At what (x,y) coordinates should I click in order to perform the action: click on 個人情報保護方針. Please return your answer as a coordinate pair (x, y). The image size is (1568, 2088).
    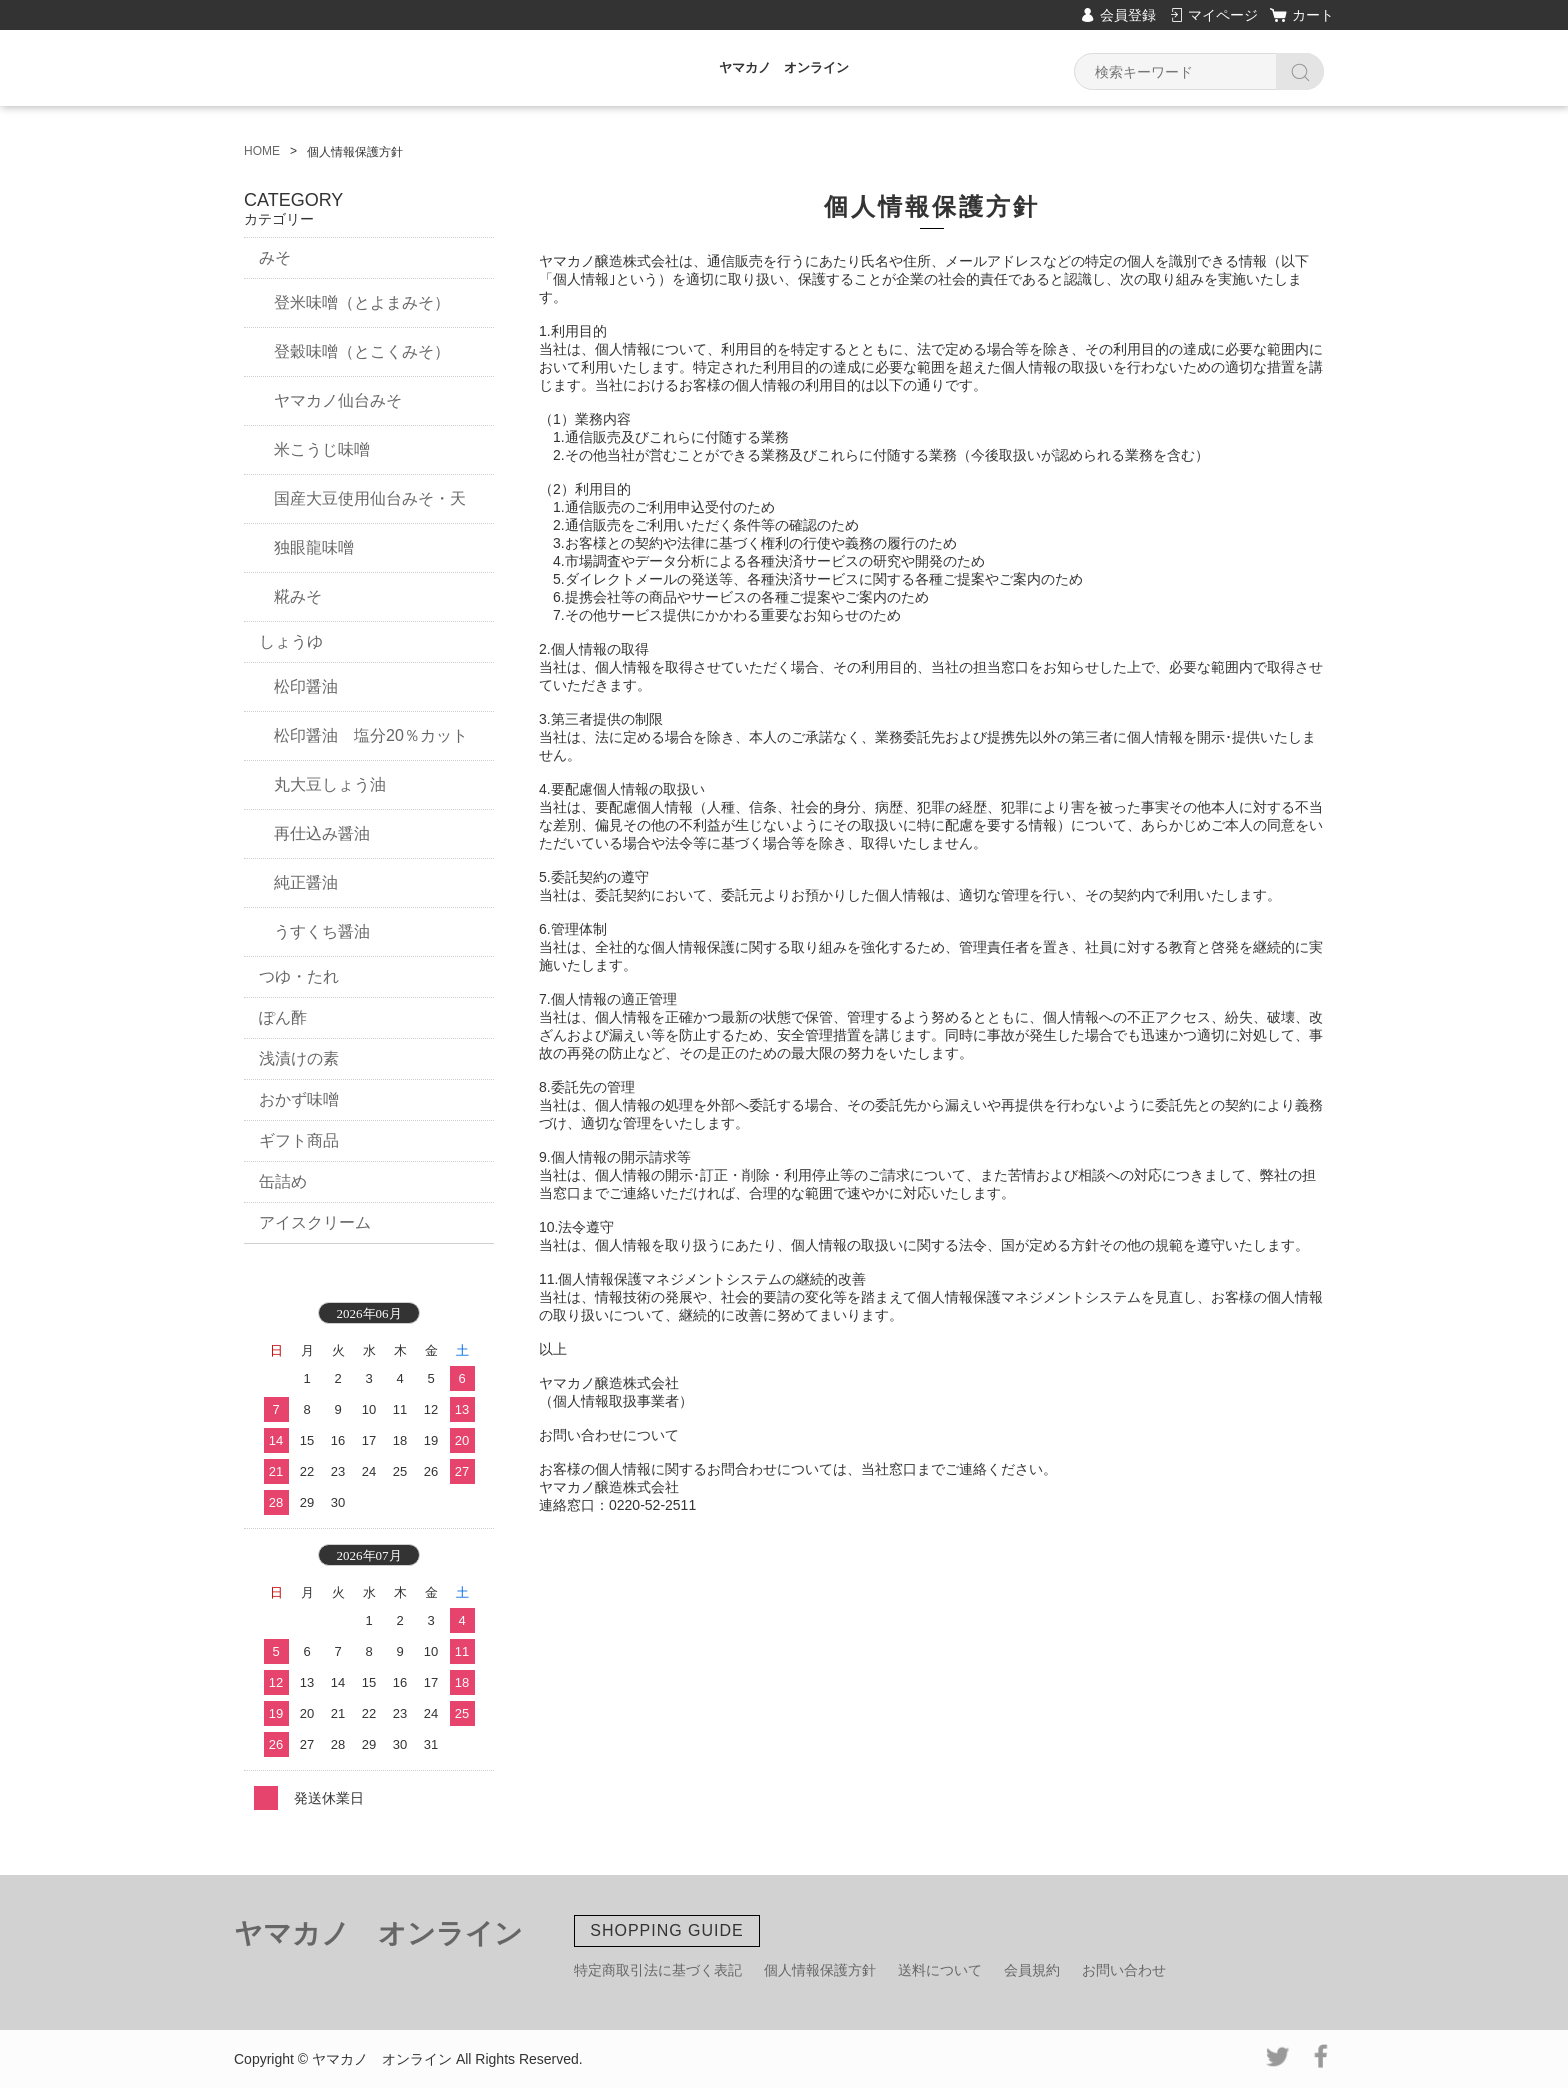
    Looking at the image, I should click on (820, 1970).